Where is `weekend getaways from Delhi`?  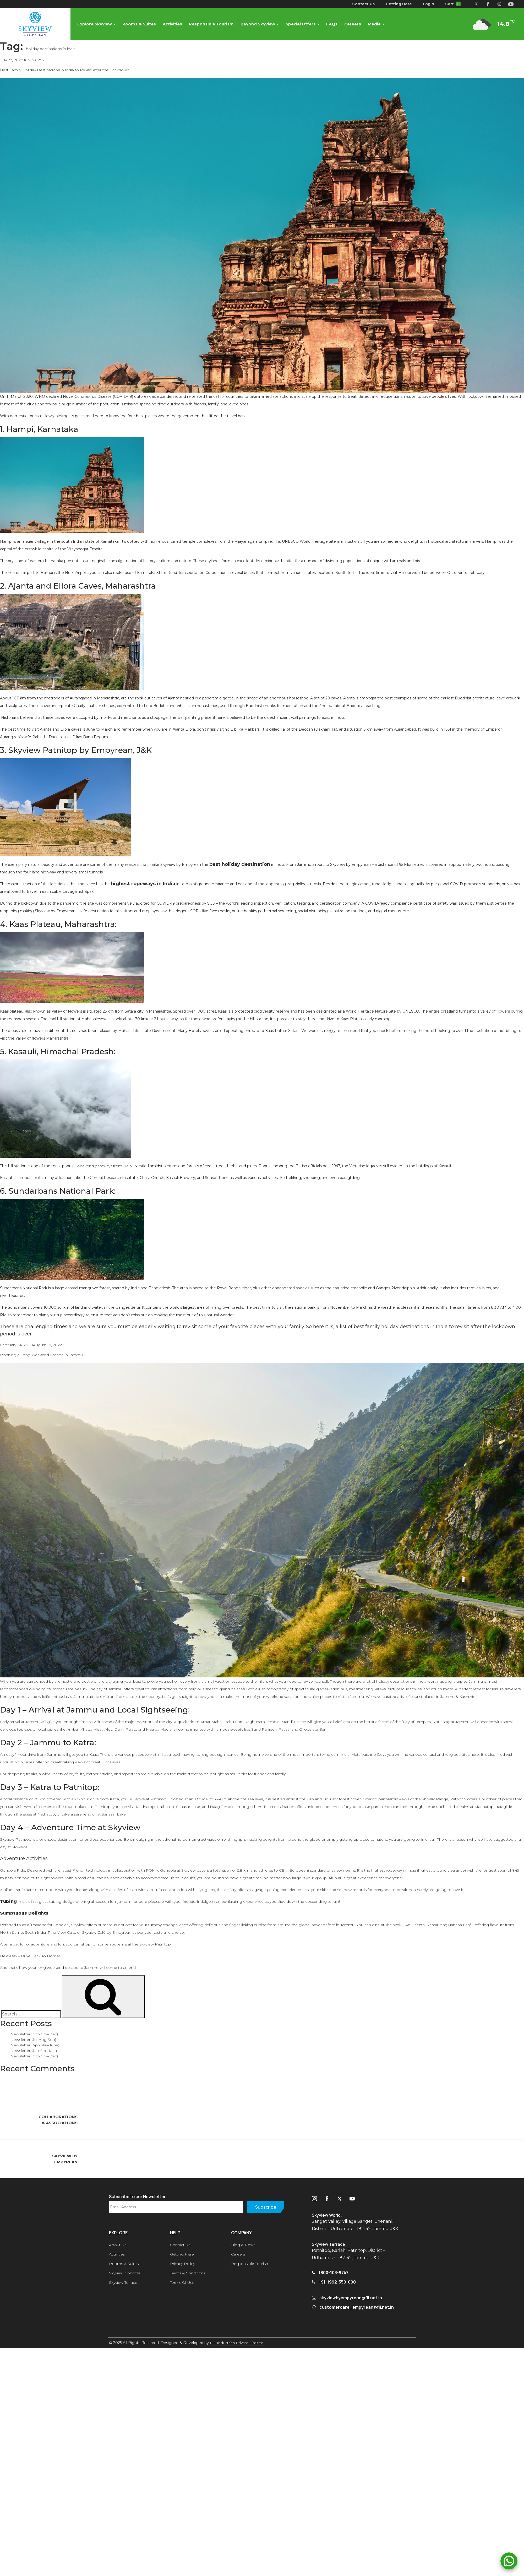
weekend getaways from Delhi is located at coordinates (105, 1166).